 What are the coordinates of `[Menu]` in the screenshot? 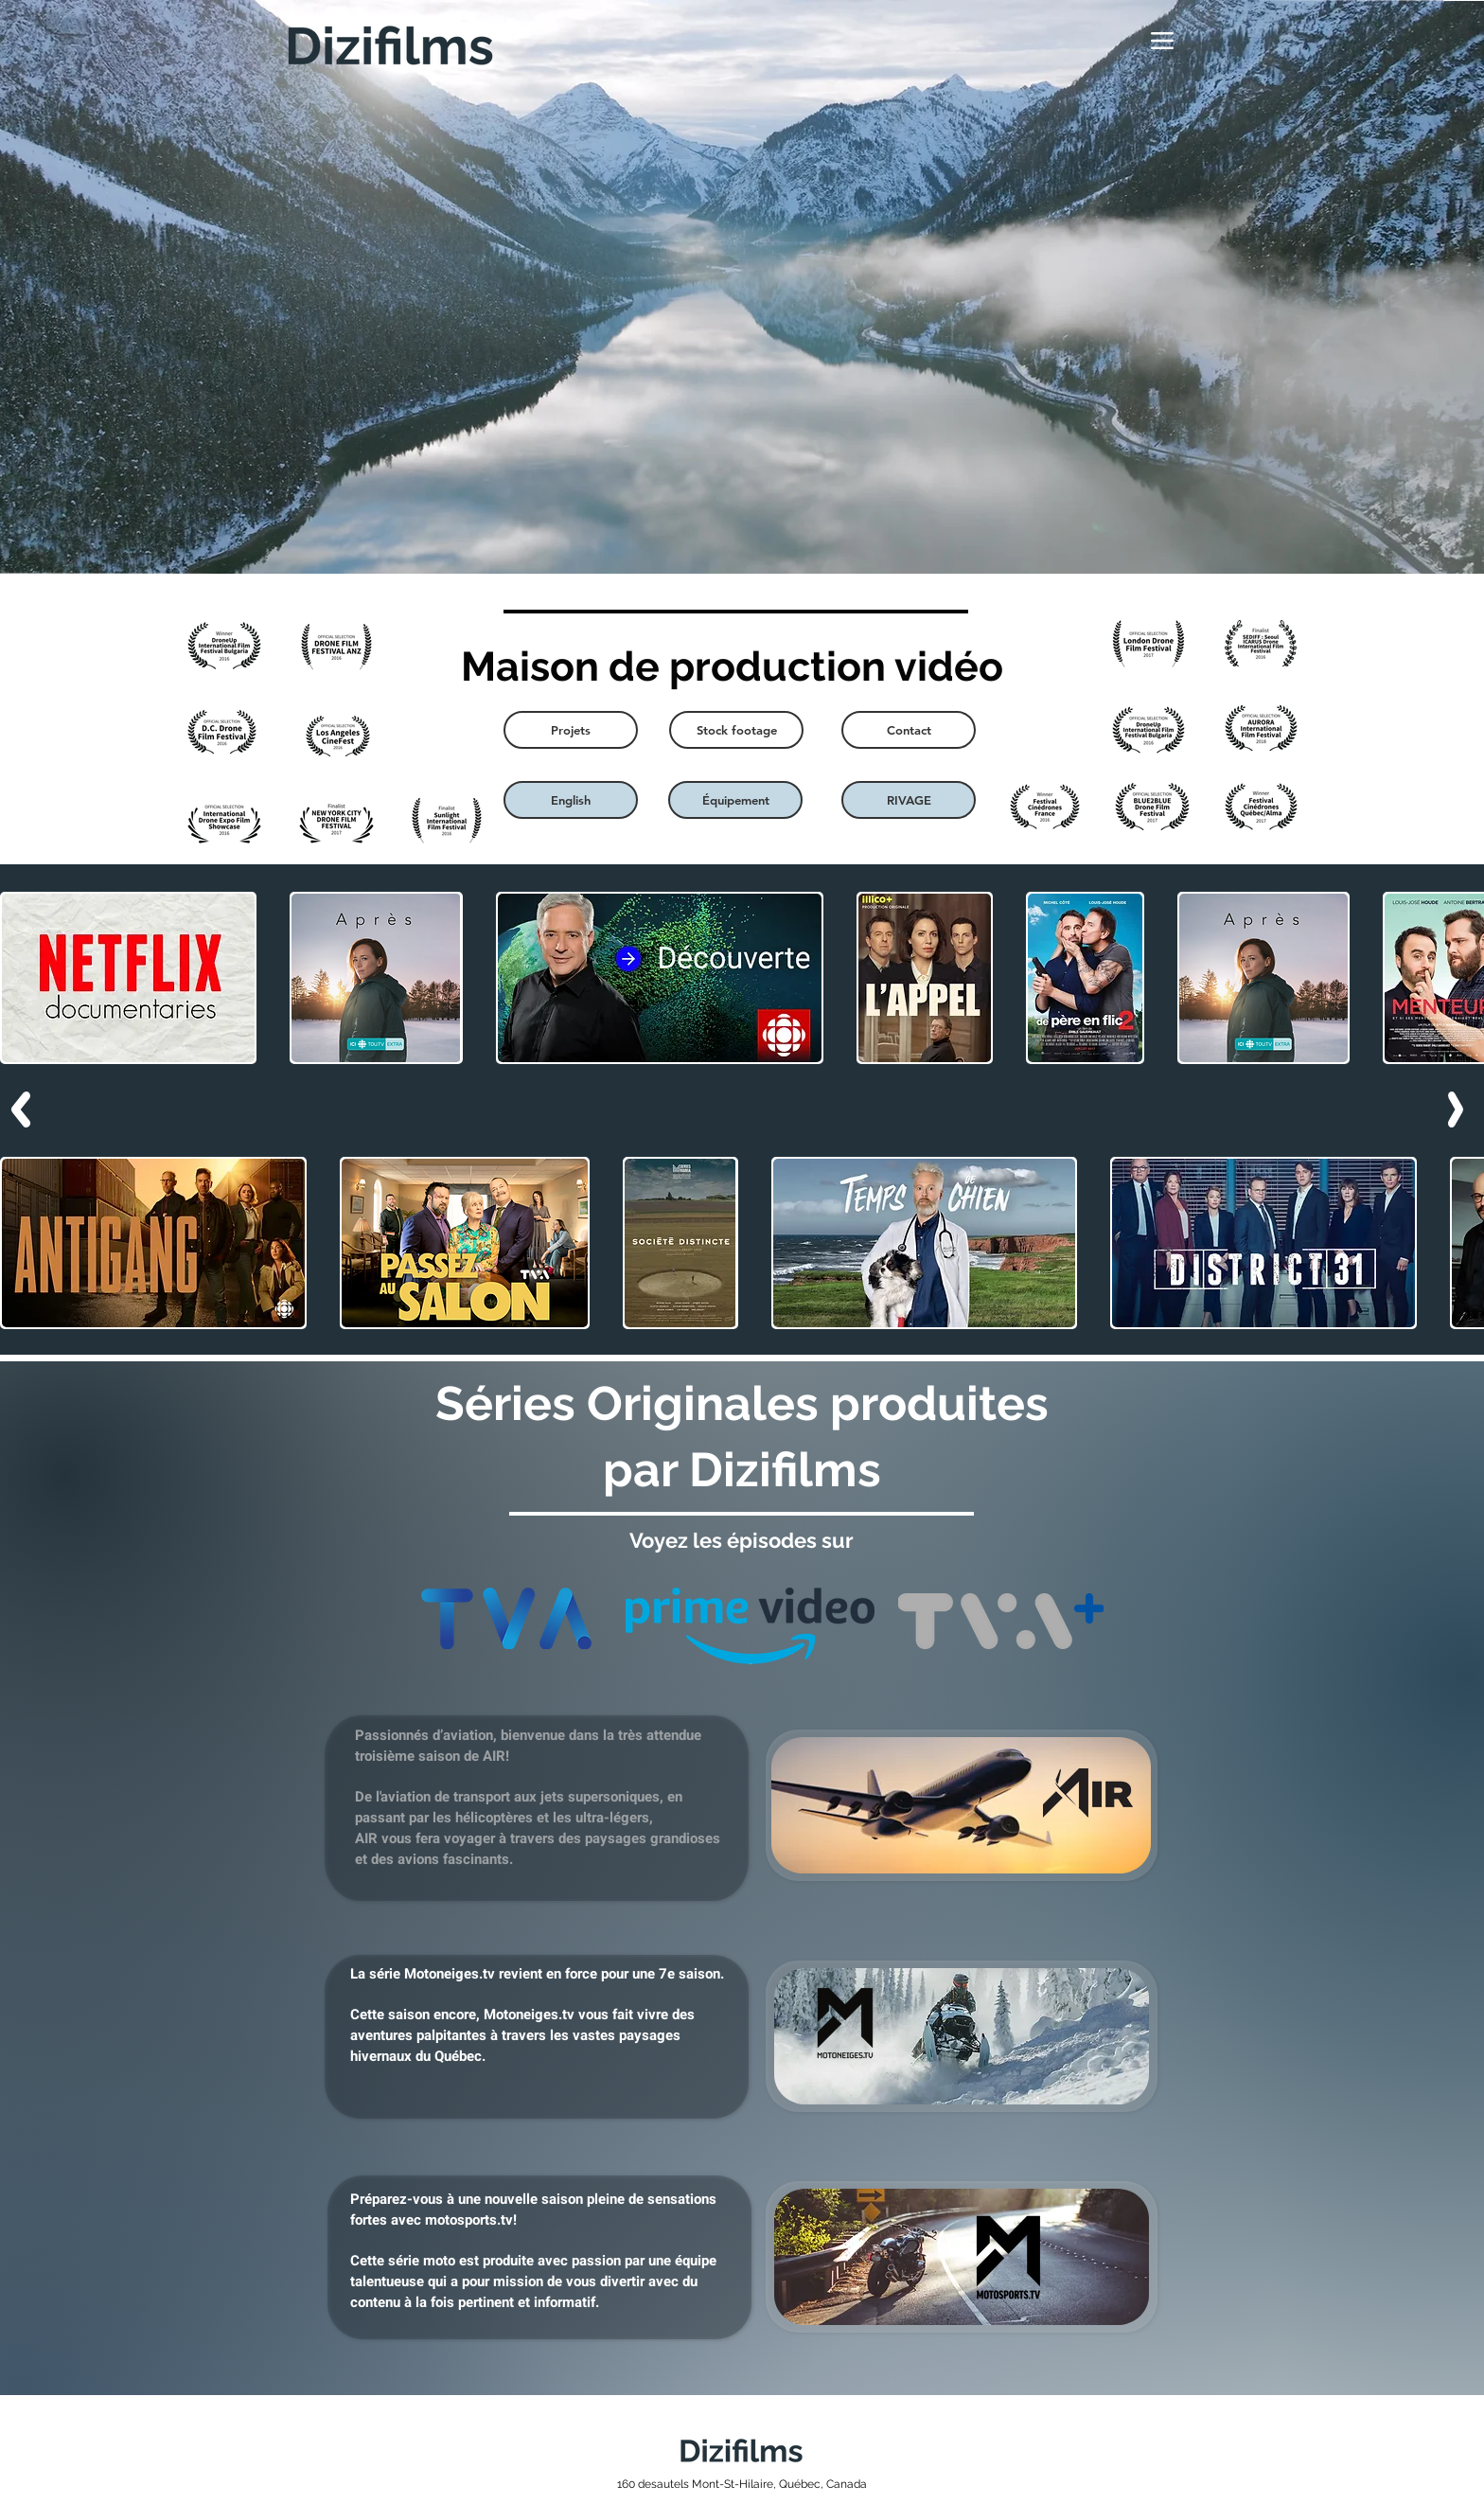 It's located at (1162, 41).